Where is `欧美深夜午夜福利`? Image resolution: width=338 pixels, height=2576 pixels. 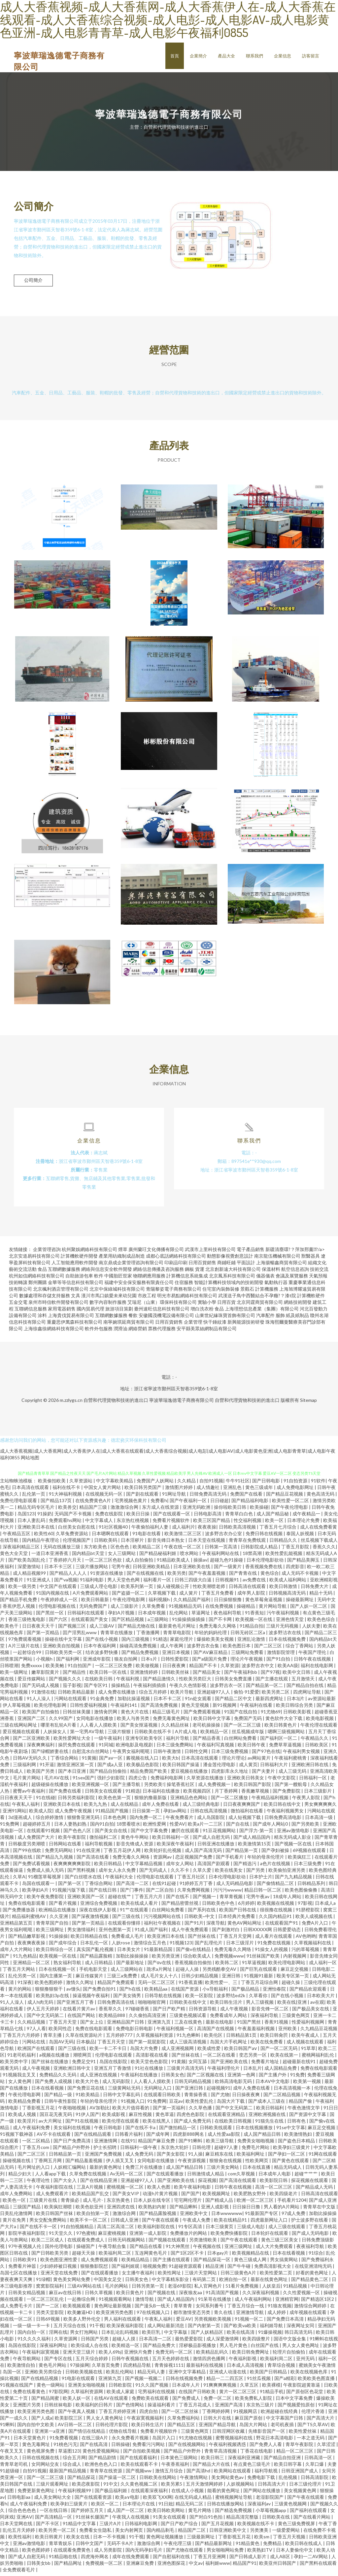
欧美深夜午夜福利 is located at coordinates (176, 1846).